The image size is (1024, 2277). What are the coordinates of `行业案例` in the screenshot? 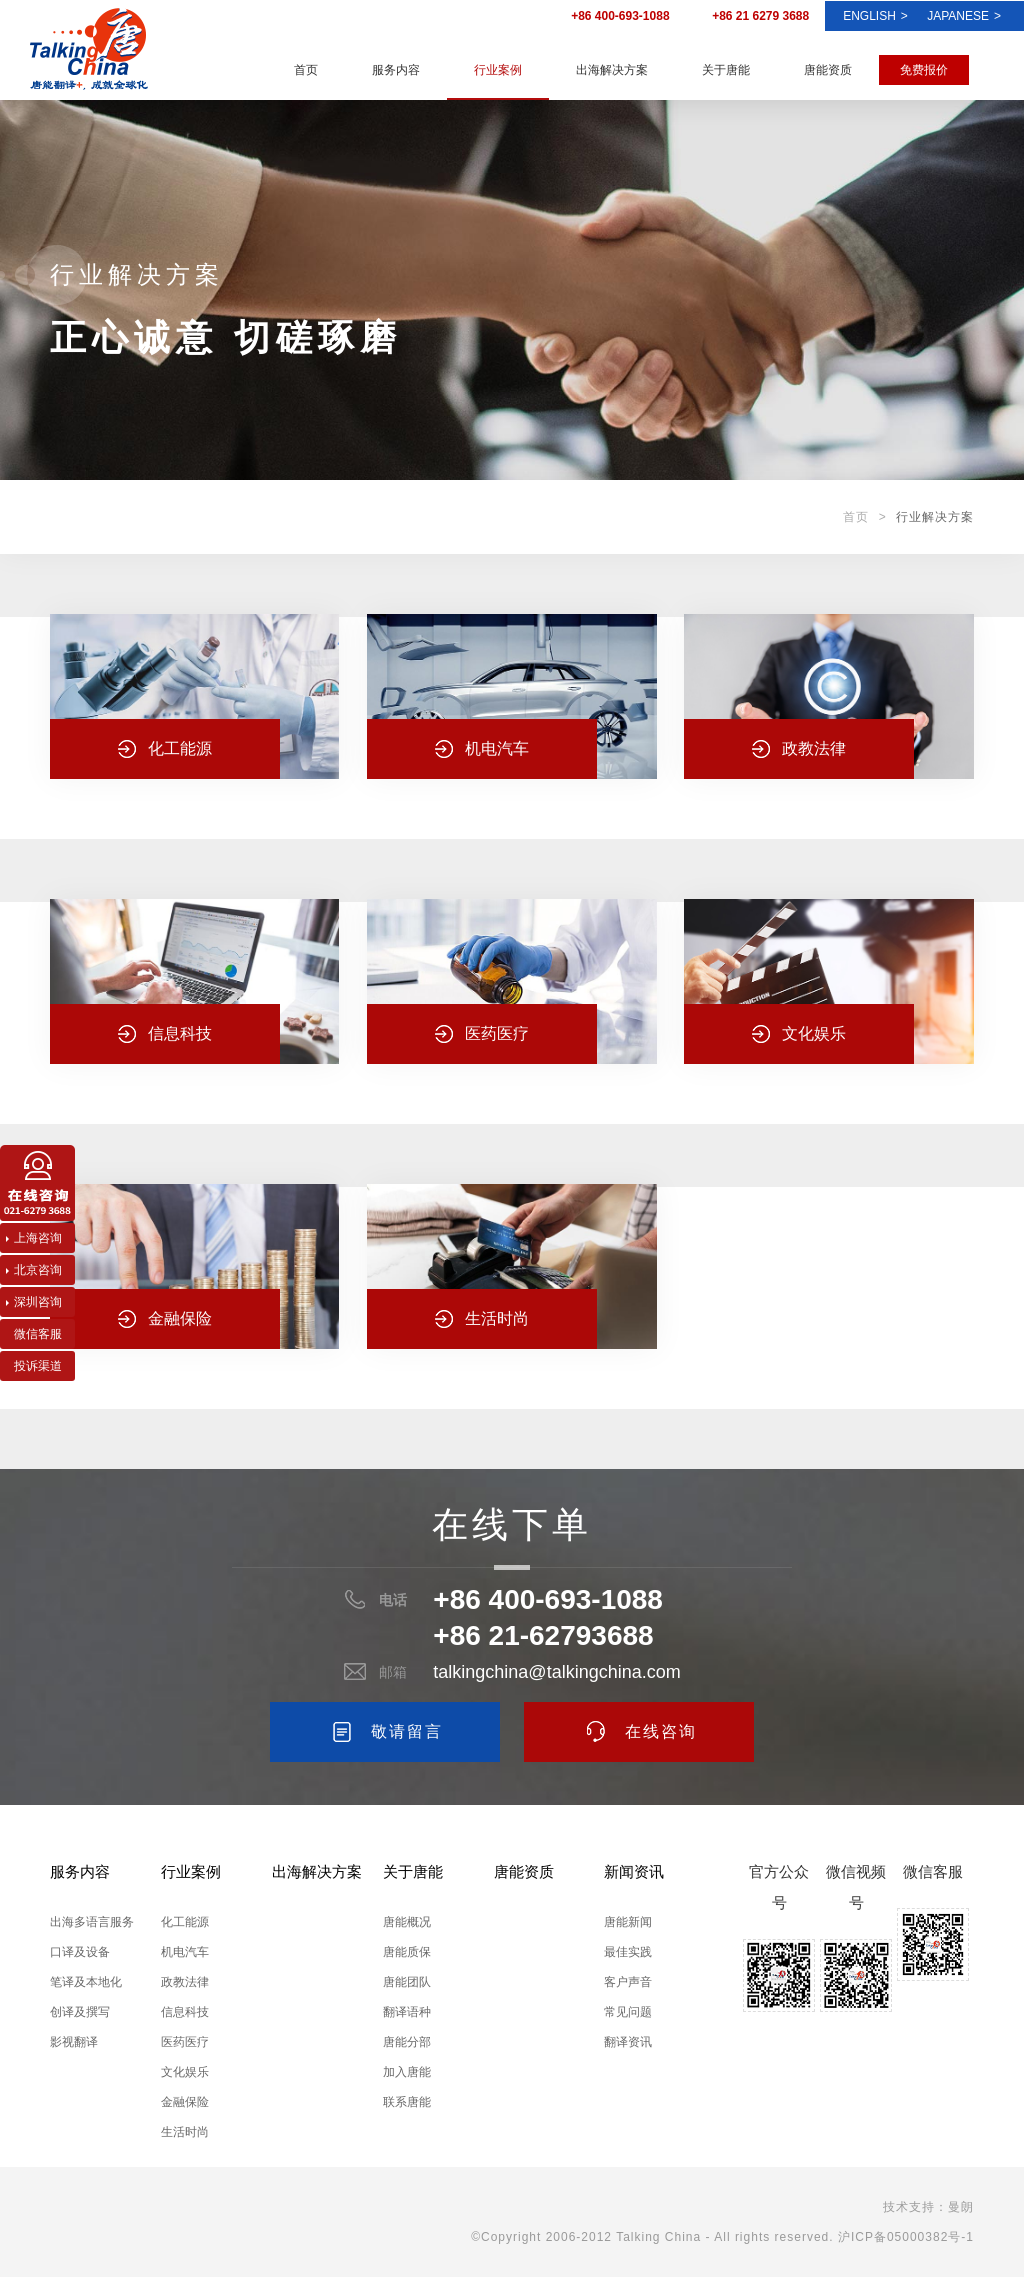 It's located at (498, 70).